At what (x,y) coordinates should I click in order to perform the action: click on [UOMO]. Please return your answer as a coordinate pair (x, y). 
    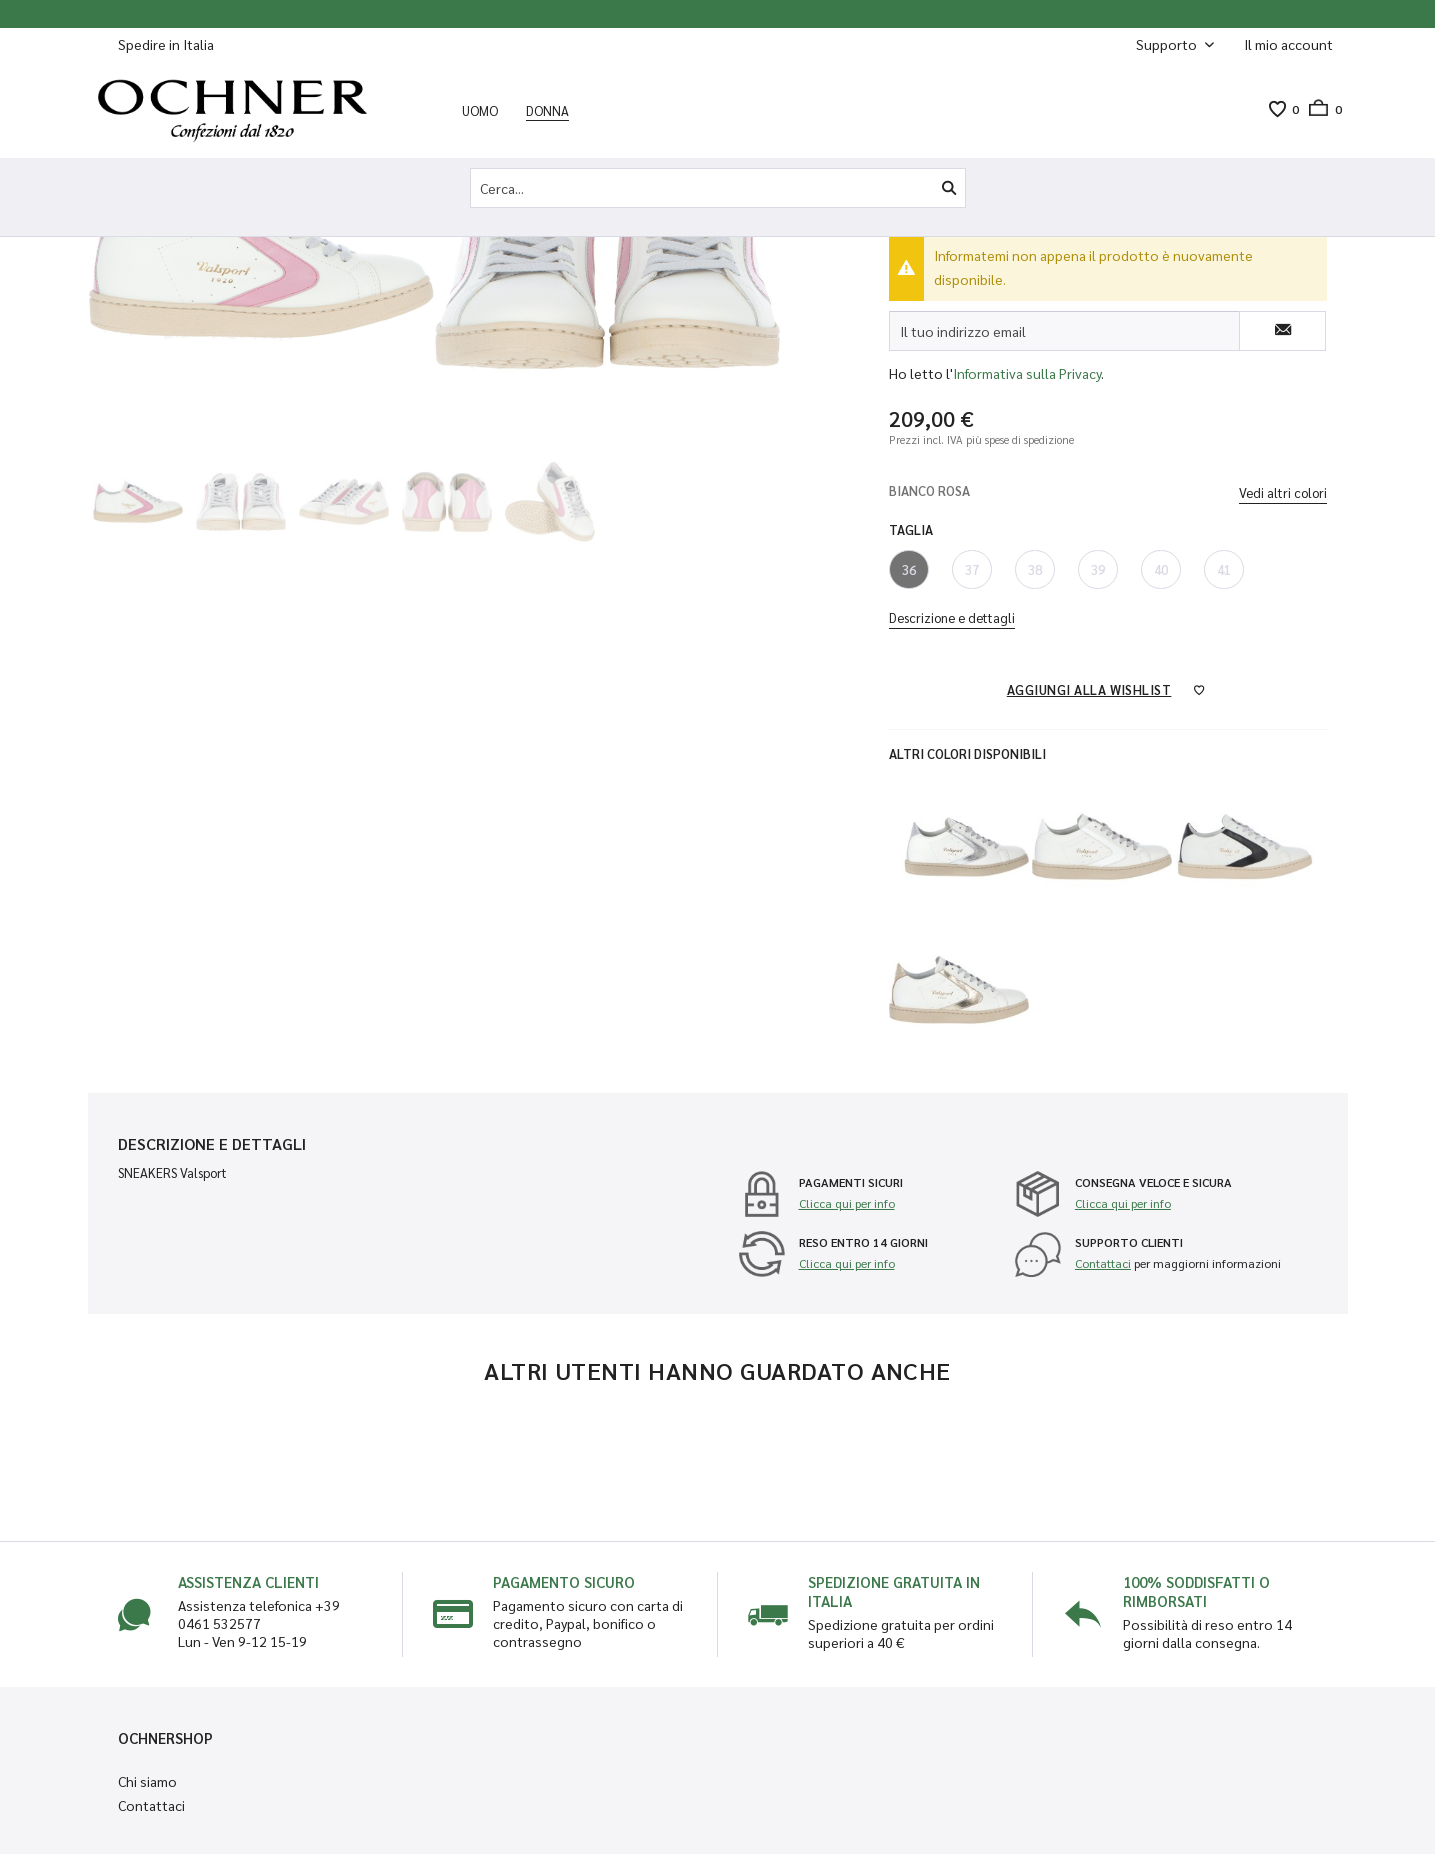
    Looking at the image, I should click on (480, 110).